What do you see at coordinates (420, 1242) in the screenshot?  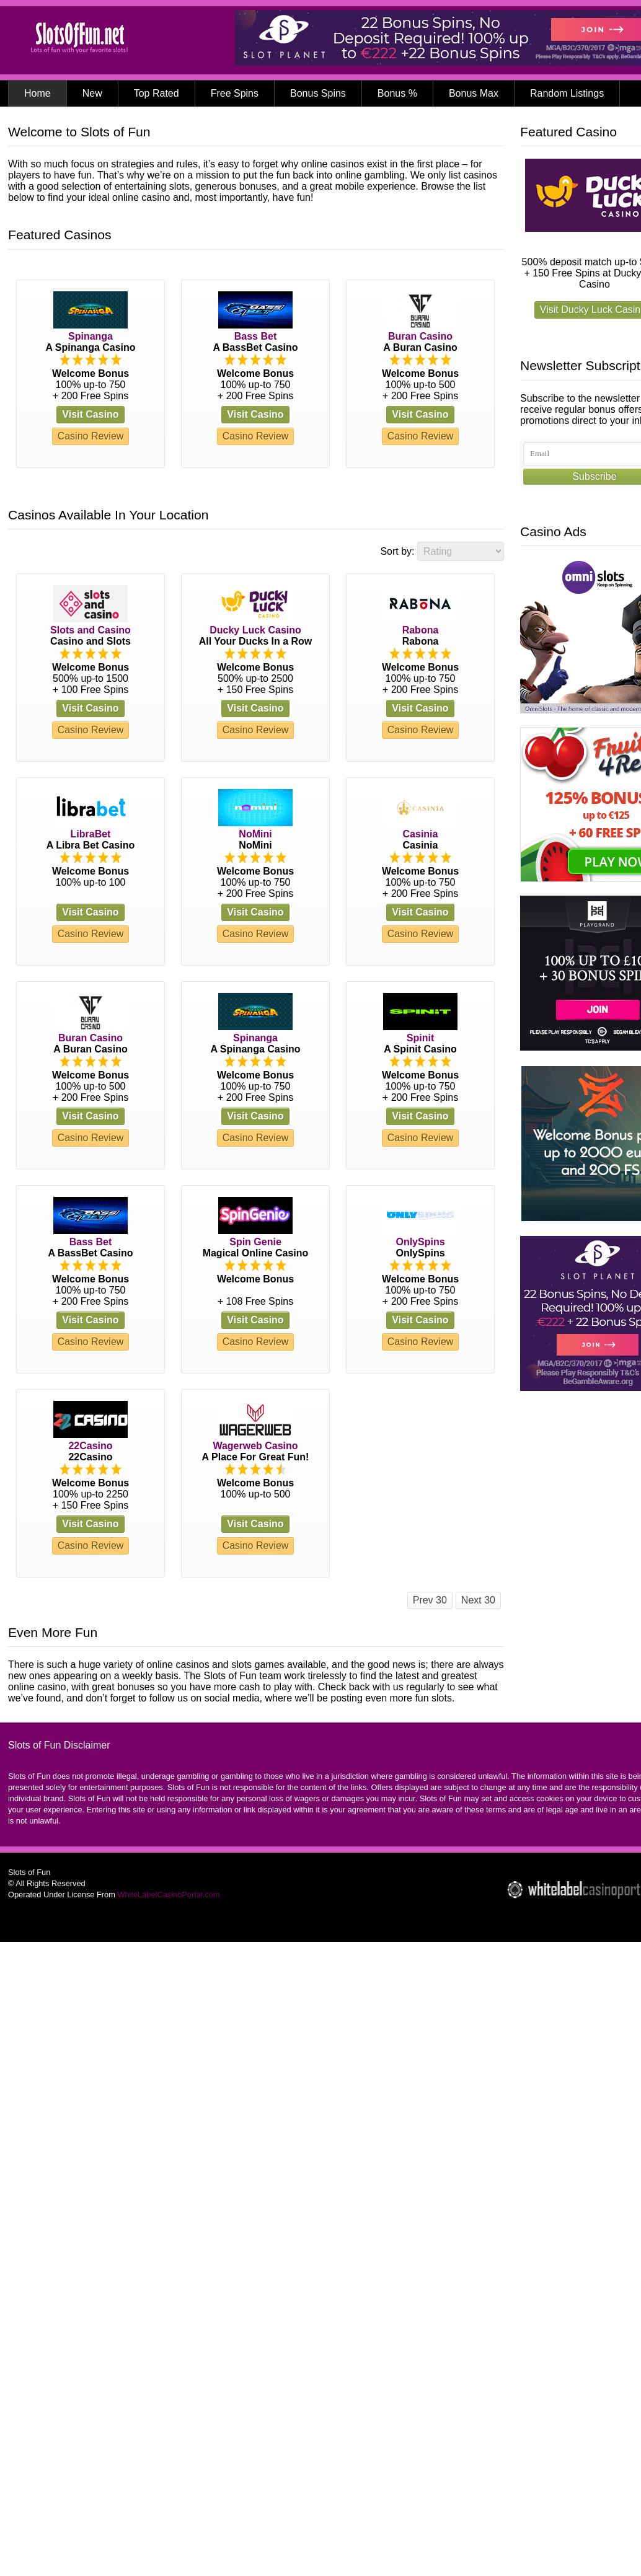 I see `OnlySpins` at bounding box center [420, 1242].